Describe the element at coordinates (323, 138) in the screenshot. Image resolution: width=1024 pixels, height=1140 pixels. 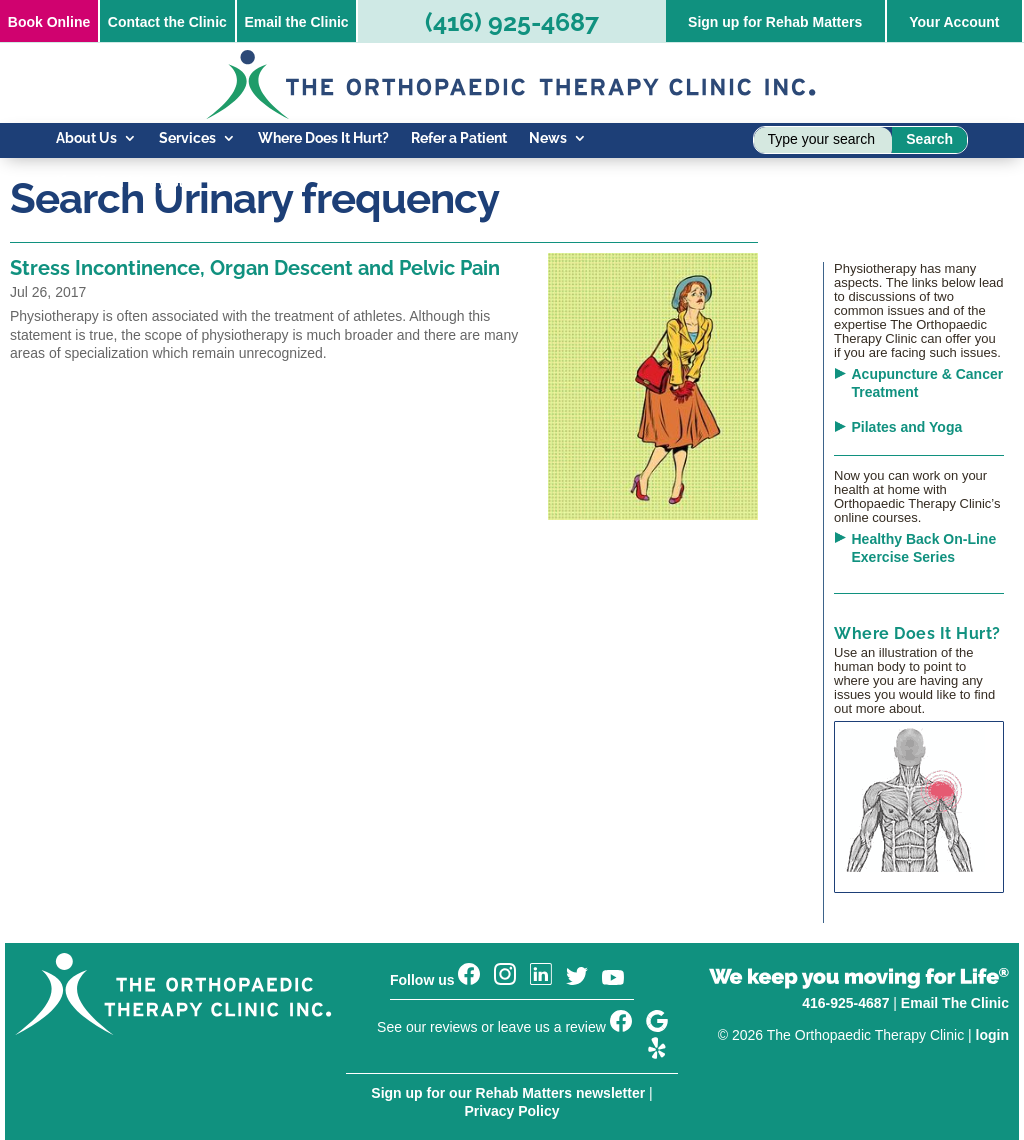
I see `Where Does It Hurt?` at that location.